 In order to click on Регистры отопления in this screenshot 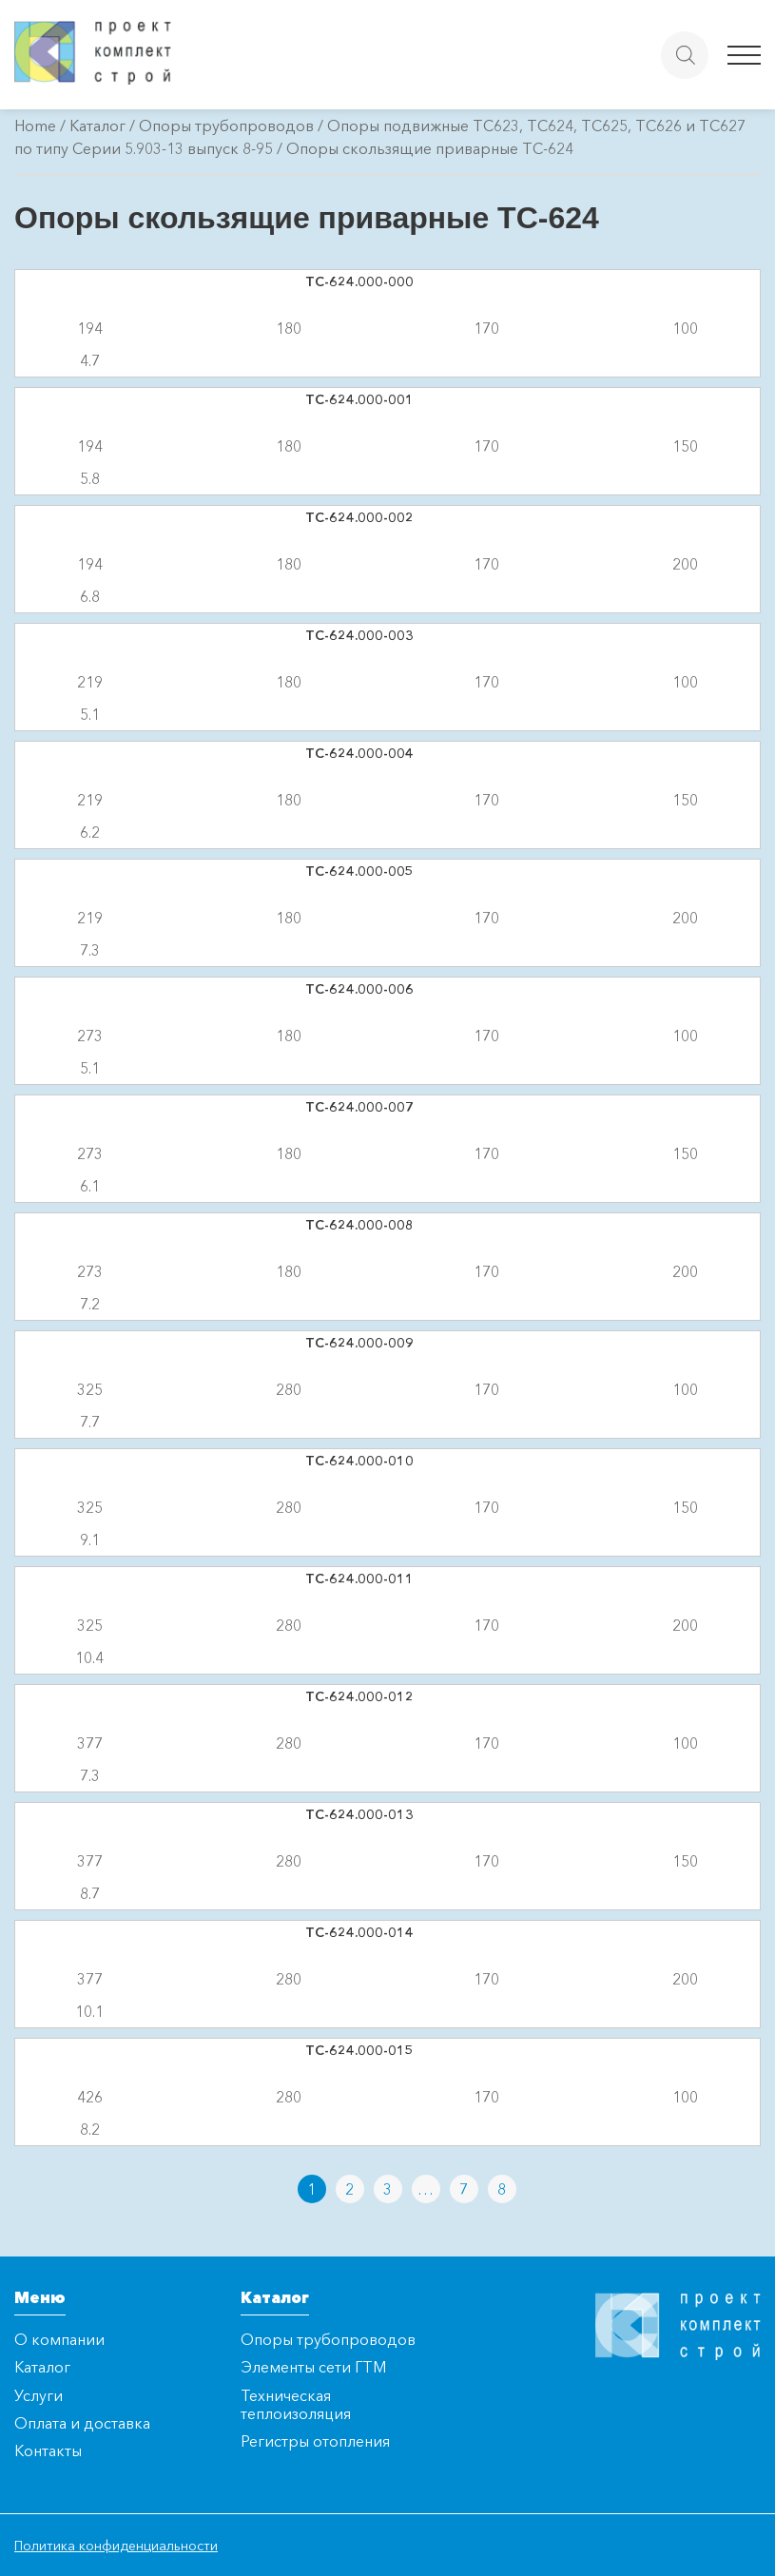, I will do `click(315, 2440)`.